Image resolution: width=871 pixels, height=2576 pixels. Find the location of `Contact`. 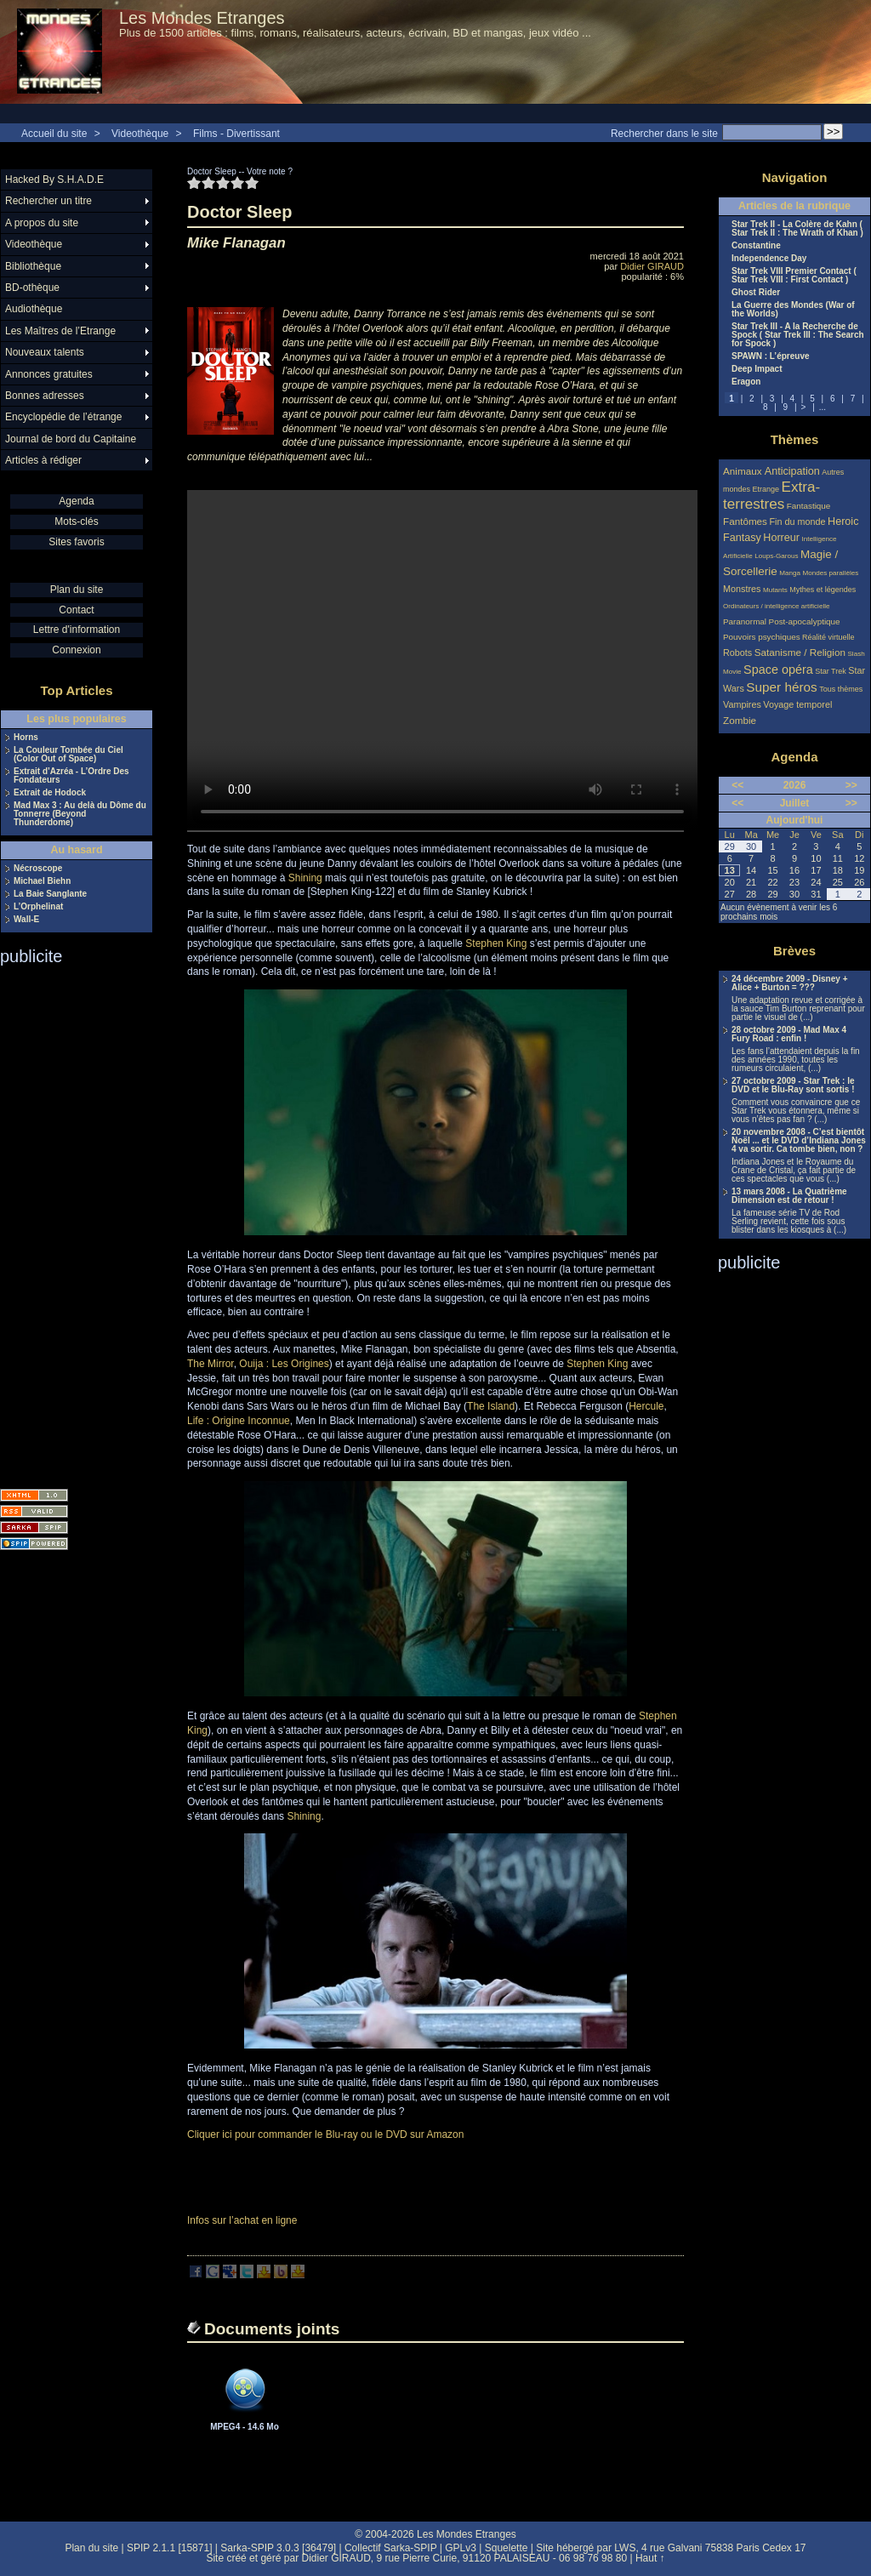

Contact is located at coordinates (76, 610).